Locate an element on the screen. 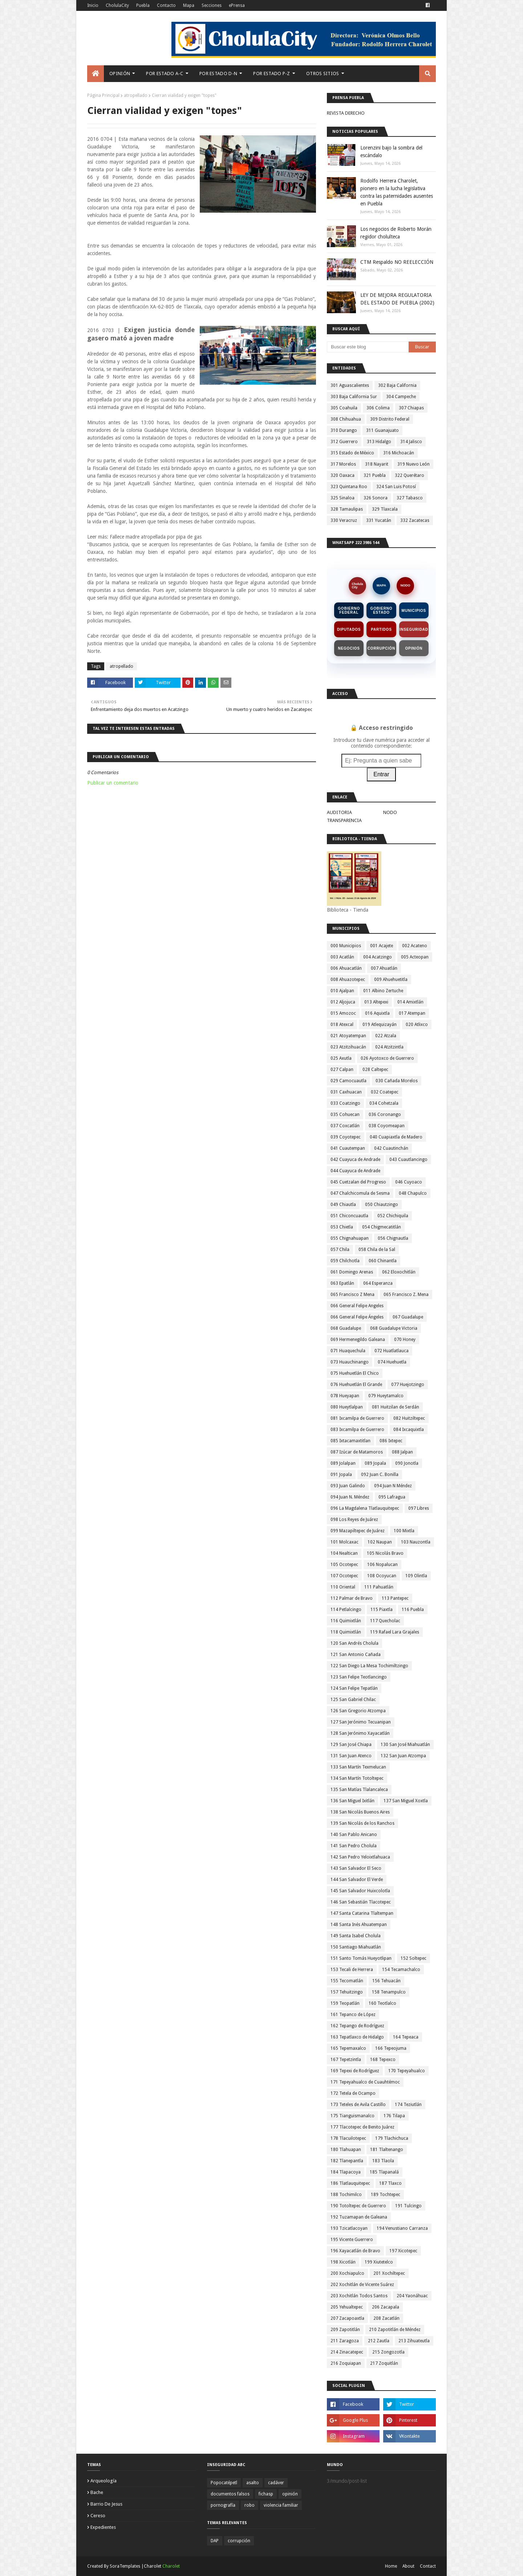  168 Tepexco is located at coordinates (383, 2059).